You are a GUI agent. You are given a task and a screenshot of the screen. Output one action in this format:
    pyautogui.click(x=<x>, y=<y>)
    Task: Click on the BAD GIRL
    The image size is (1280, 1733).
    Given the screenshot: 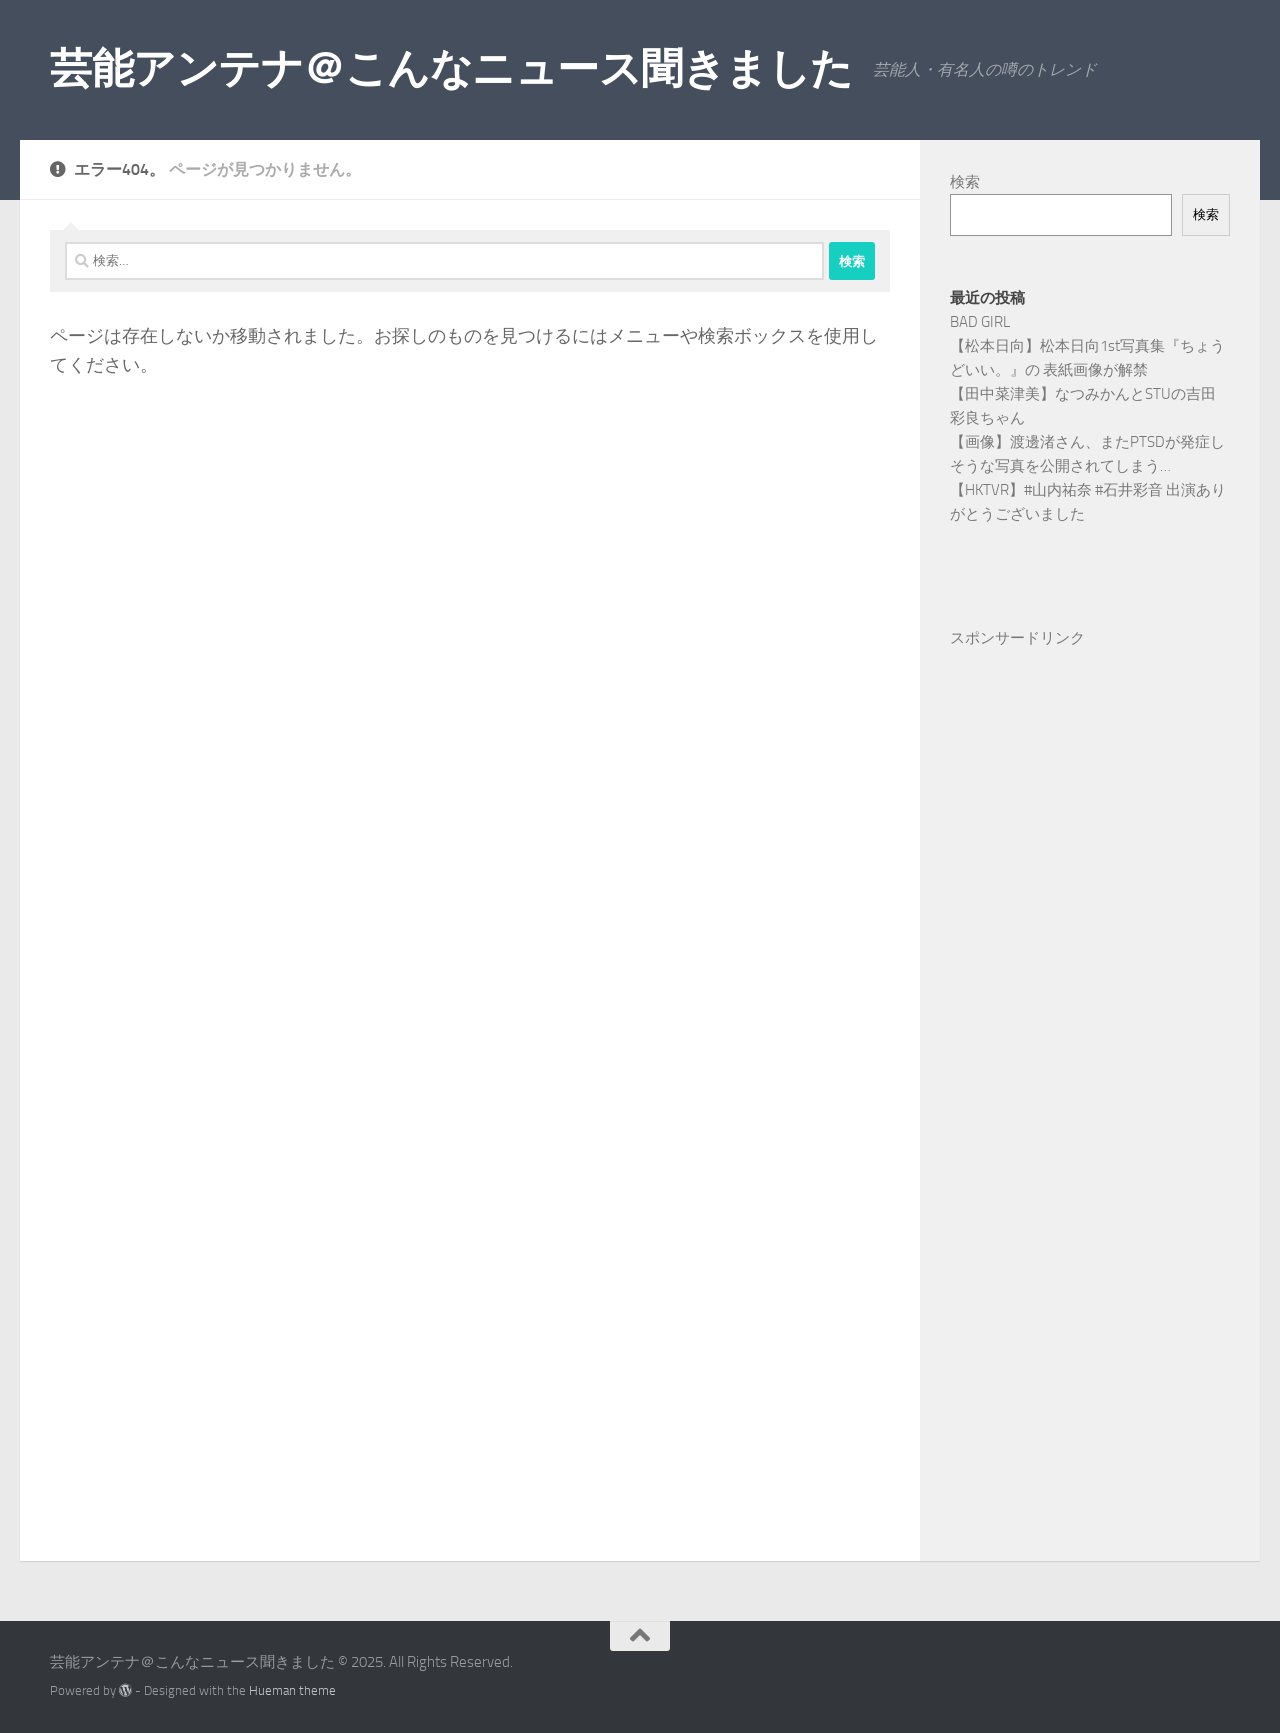 What is the action you would take?
    pyautogui.click(x=980, y=322)
    